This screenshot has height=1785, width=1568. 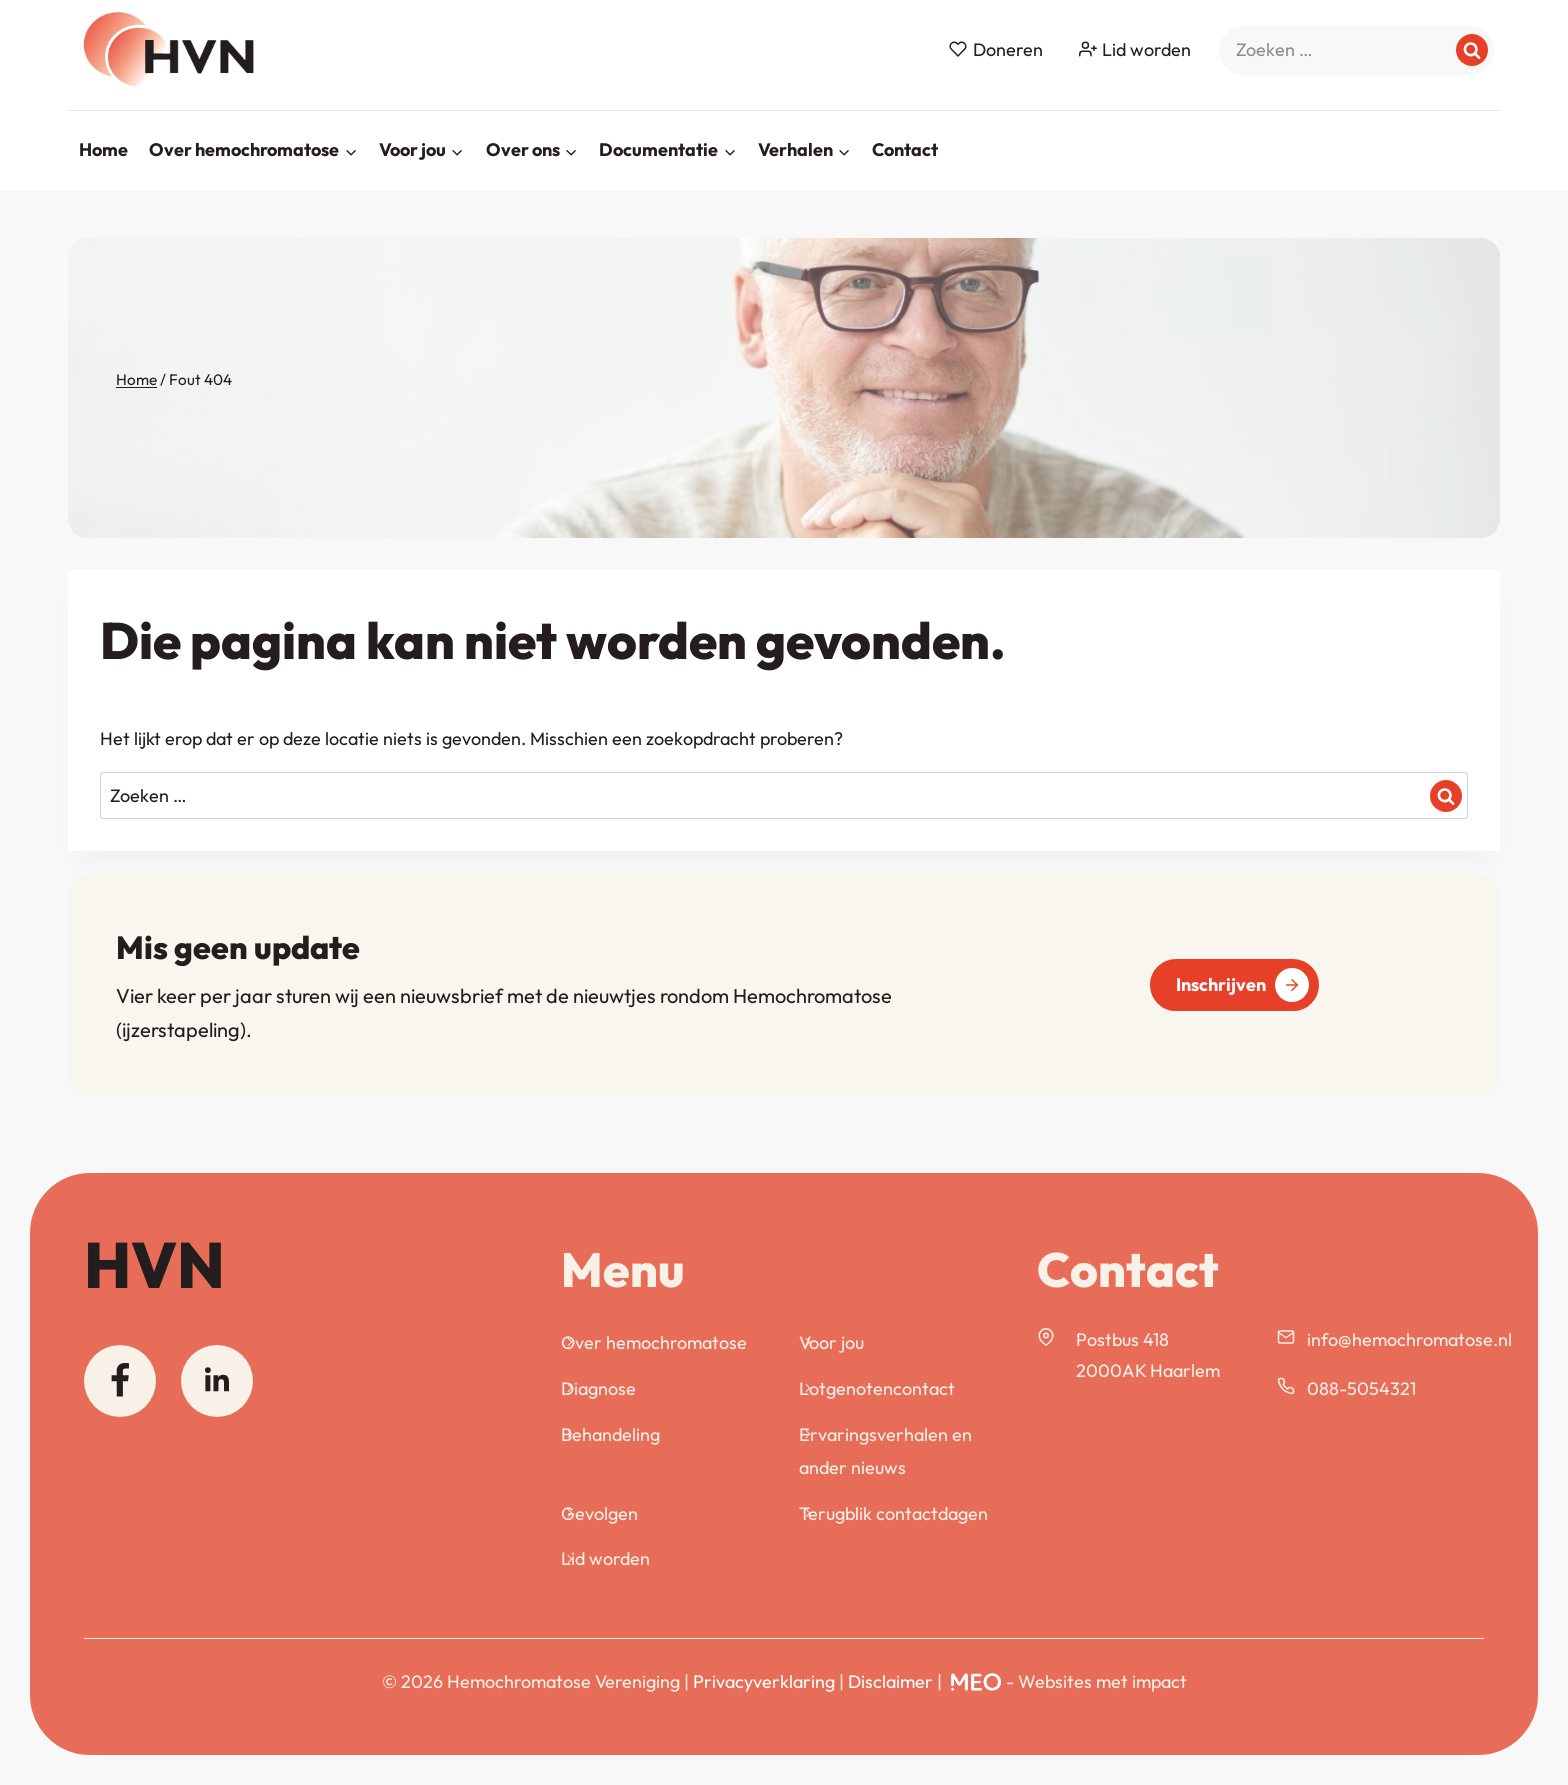 What do you see at coordinates (610, 1434) in the screenshot?
I see `Behandeling` at bounding box center [610, 1434].